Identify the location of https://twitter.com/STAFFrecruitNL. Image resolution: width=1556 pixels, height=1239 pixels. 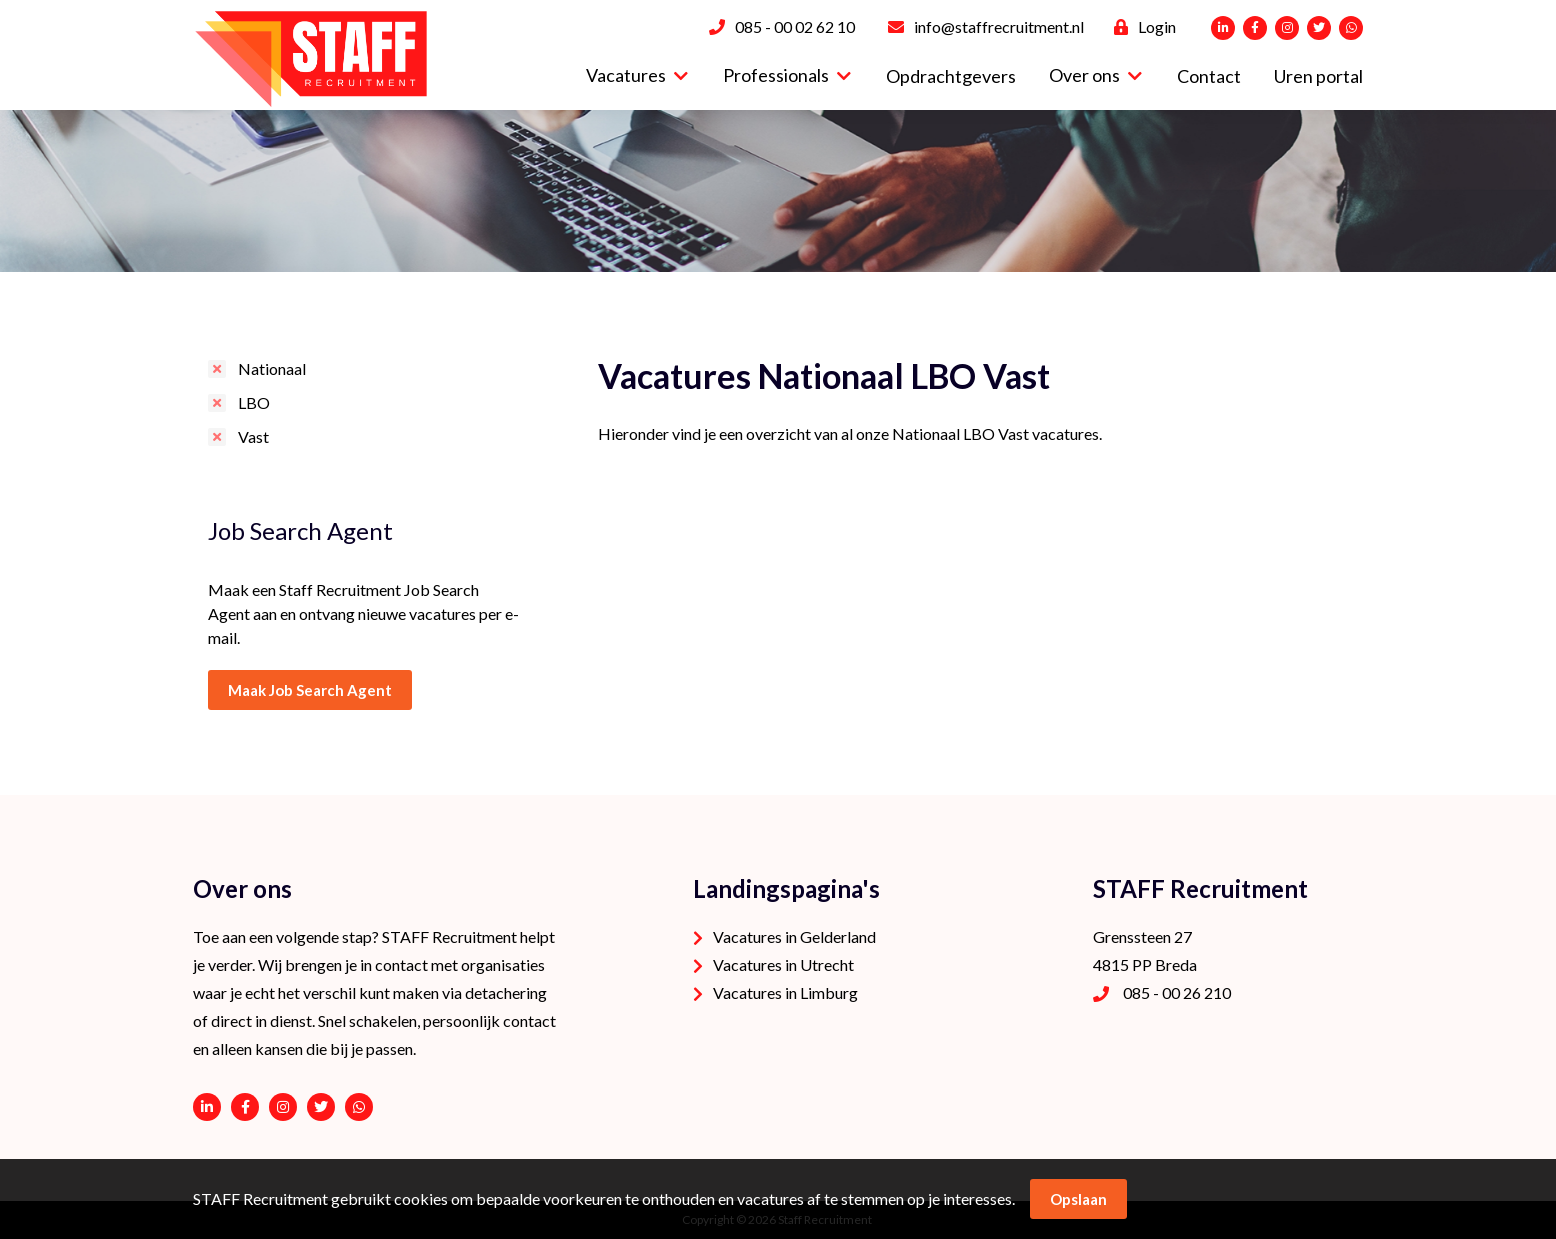
(321, 1107).